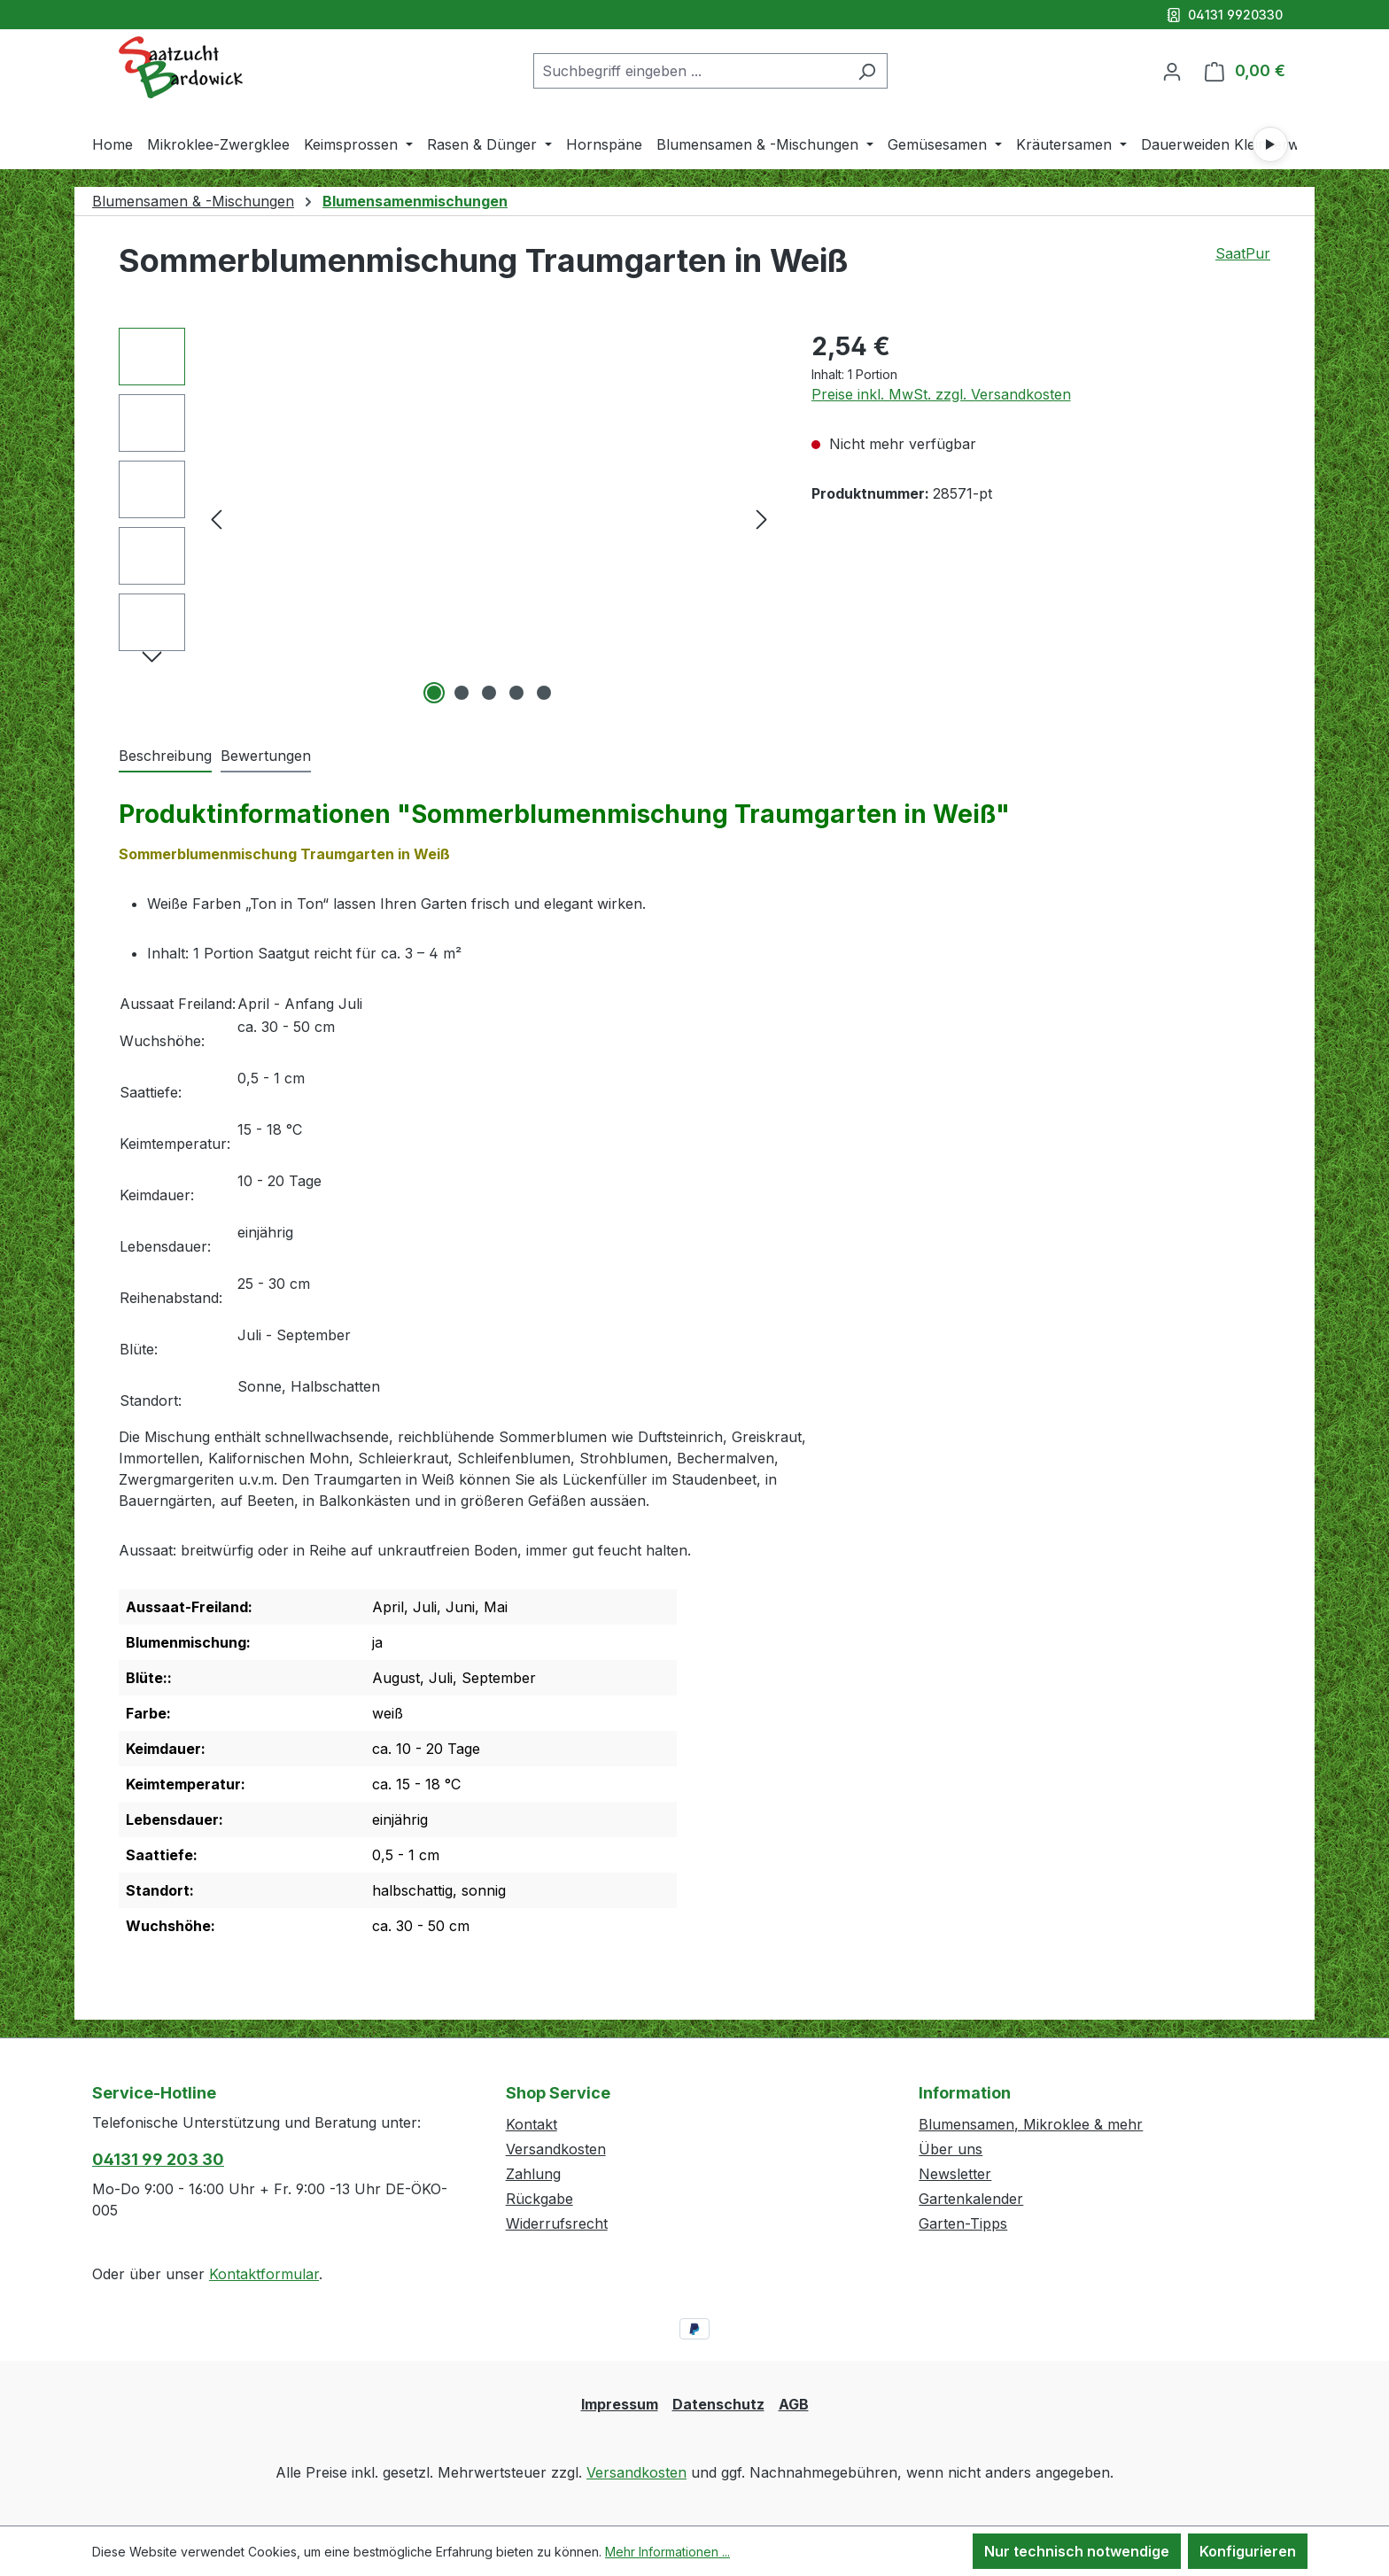 The height and width of the screenshot is (2576, 1389). I want to click on Rückgabe, so click(539, 2198).